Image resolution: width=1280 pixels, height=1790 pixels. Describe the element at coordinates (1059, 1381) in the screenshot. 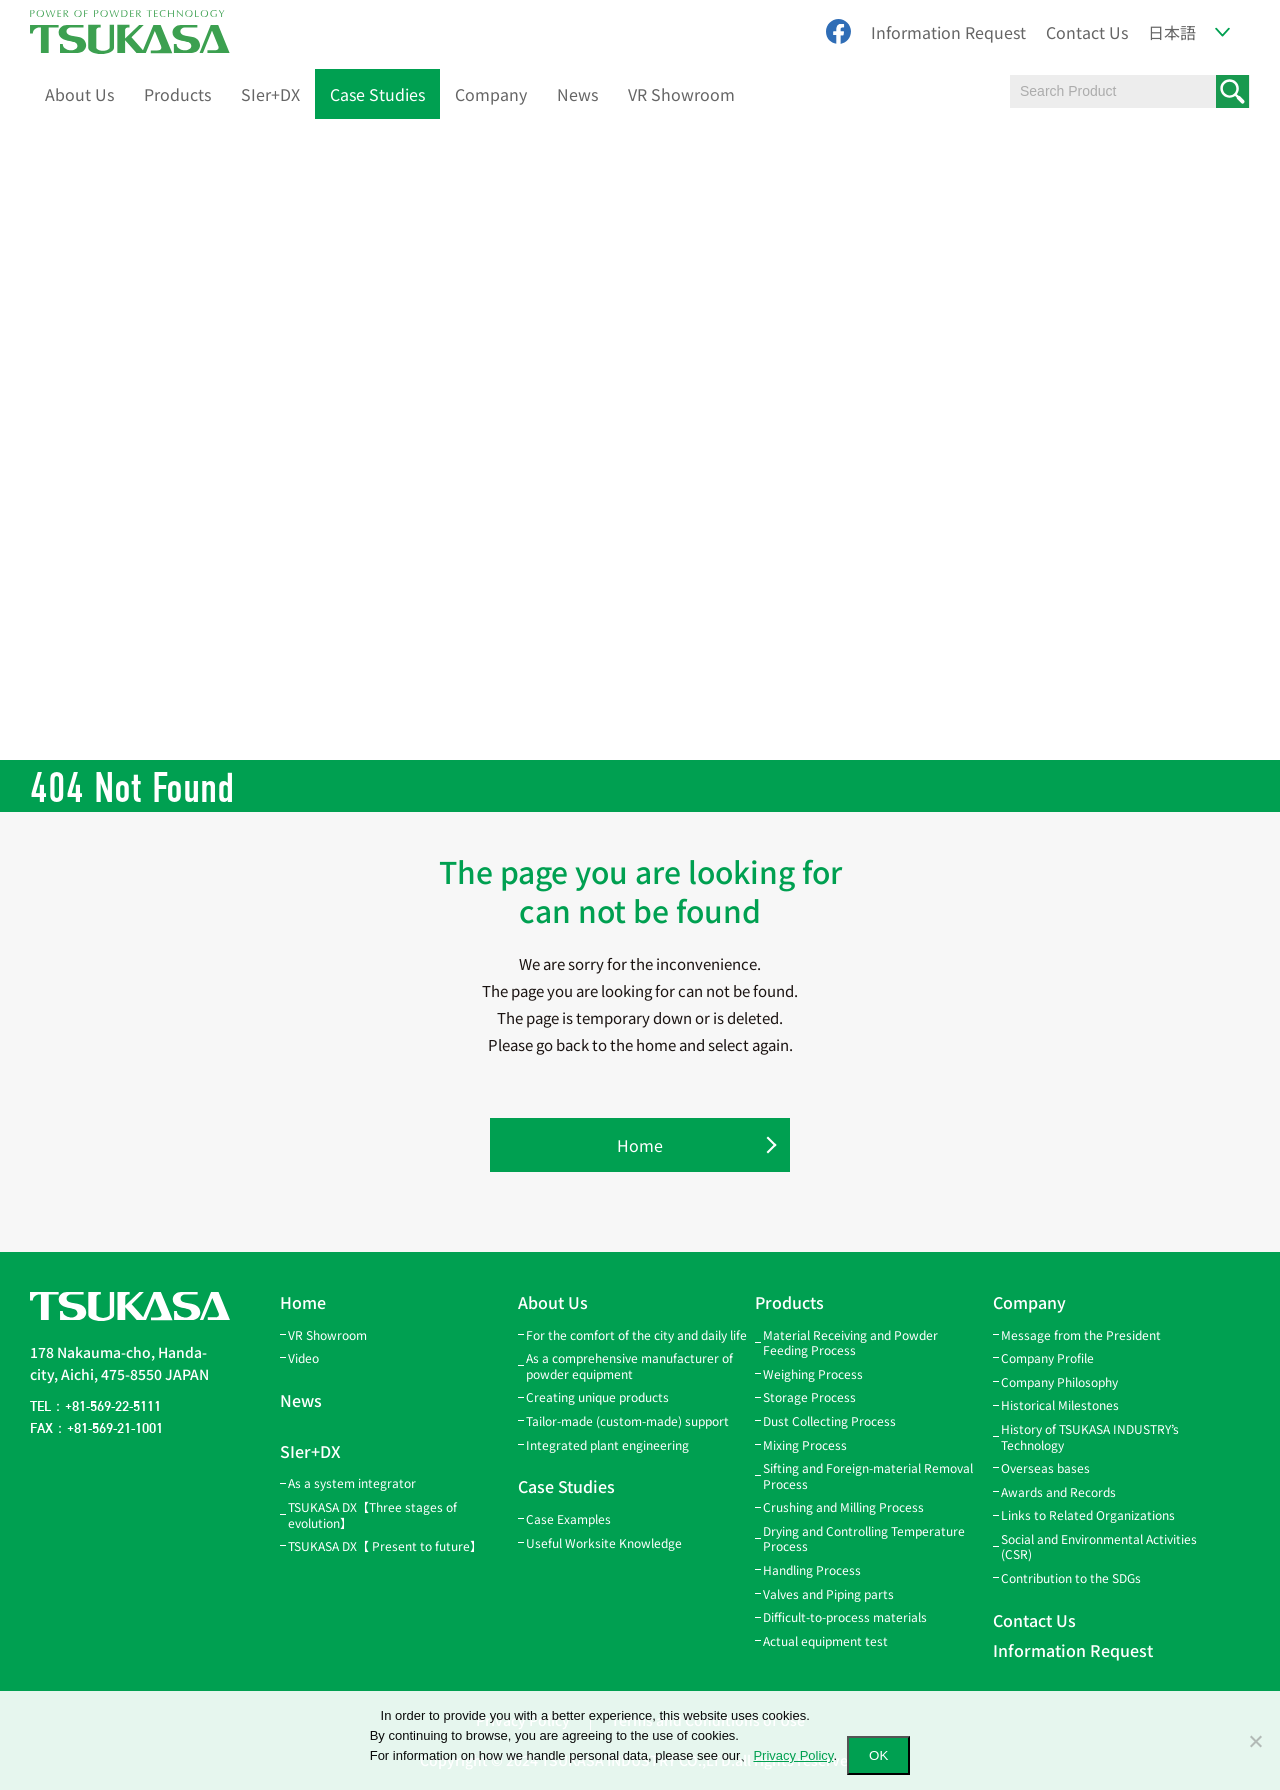

I see `Company Philosophy` at that location.